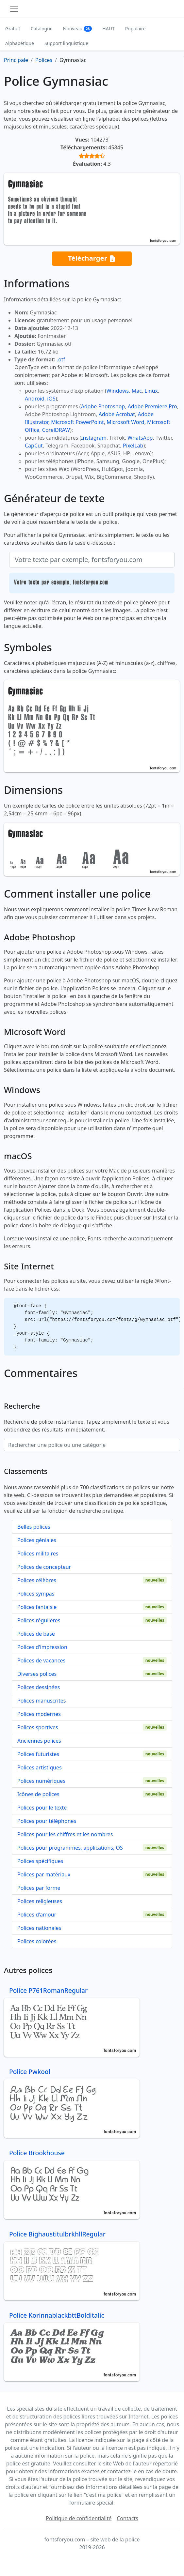 The width and height of the screenshot is (184, 2576). Describe the element at coordinates (38, 1620) in the screenshot. I see `Polices régulières` at that location.